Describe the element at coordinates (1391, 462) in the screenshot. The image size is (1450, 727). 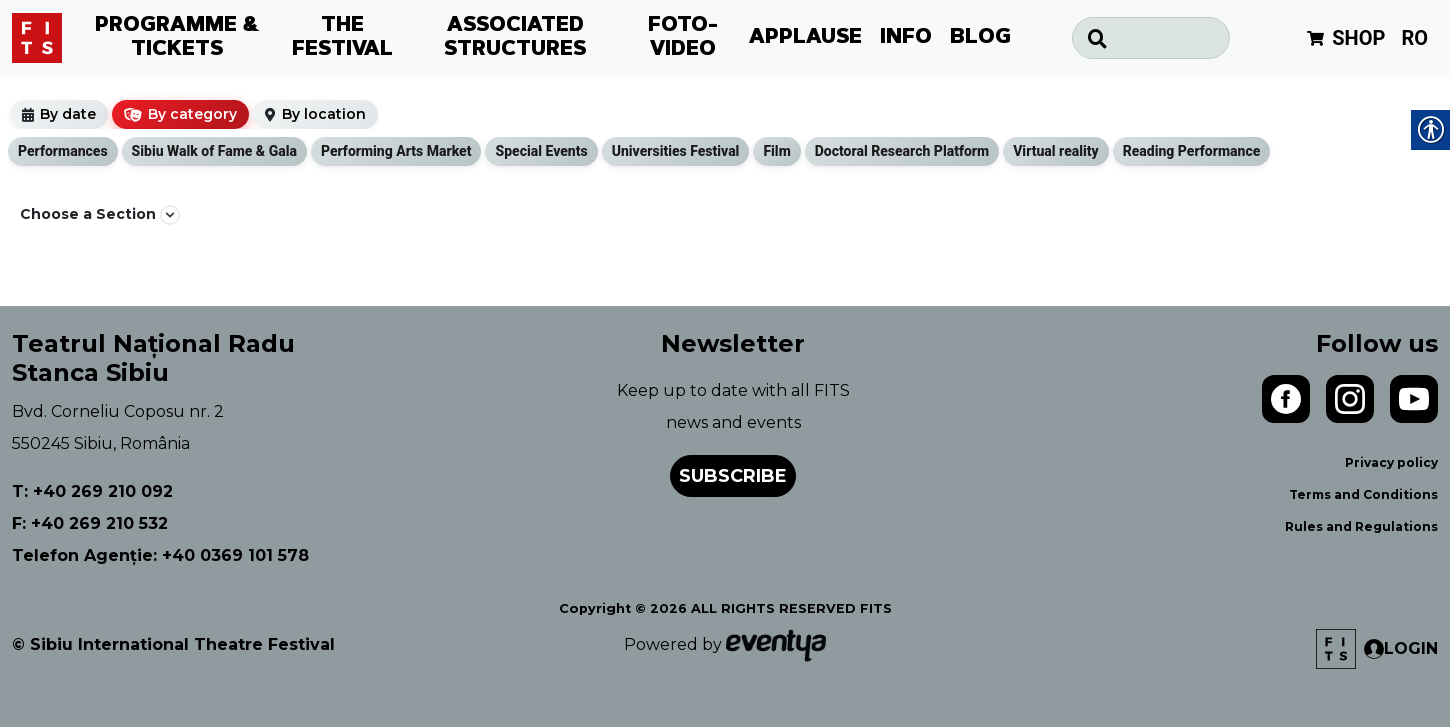
I see `Privacy policy` at that location.